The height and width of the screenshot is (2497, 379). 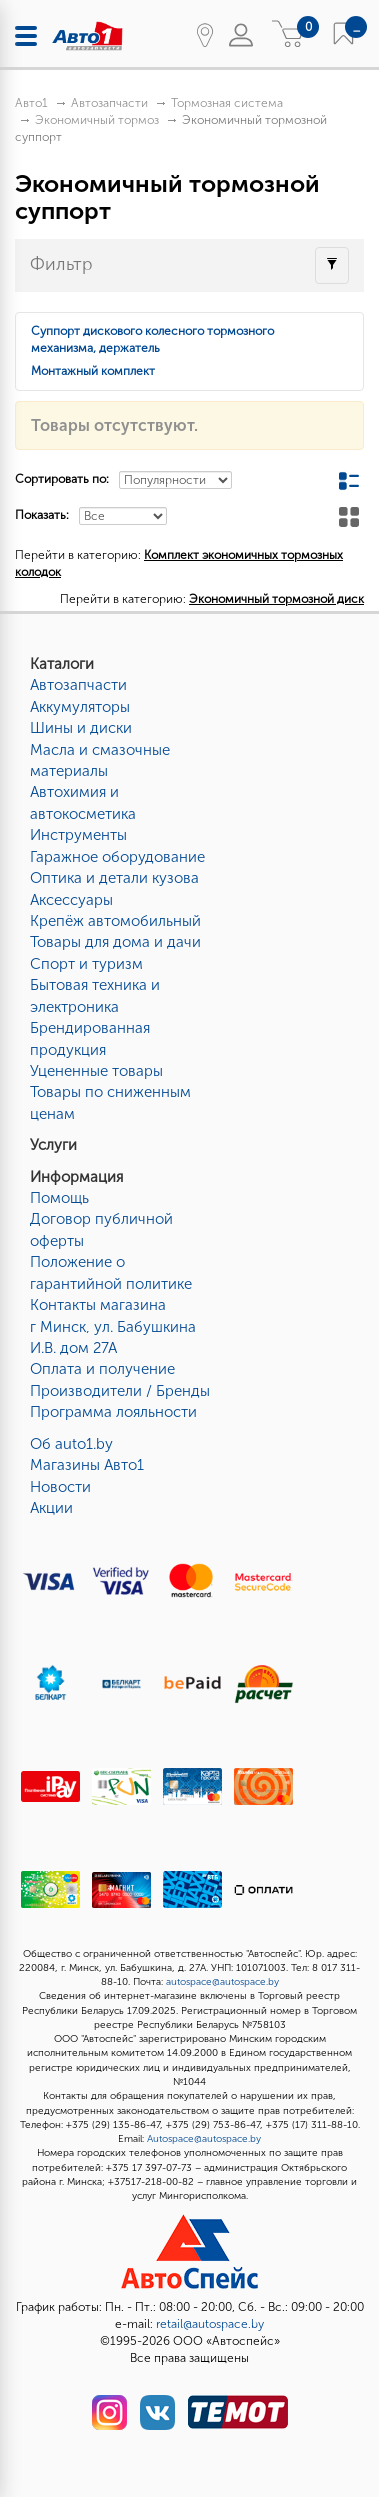 I want to click on Новости, so click(x=60, y=1487).